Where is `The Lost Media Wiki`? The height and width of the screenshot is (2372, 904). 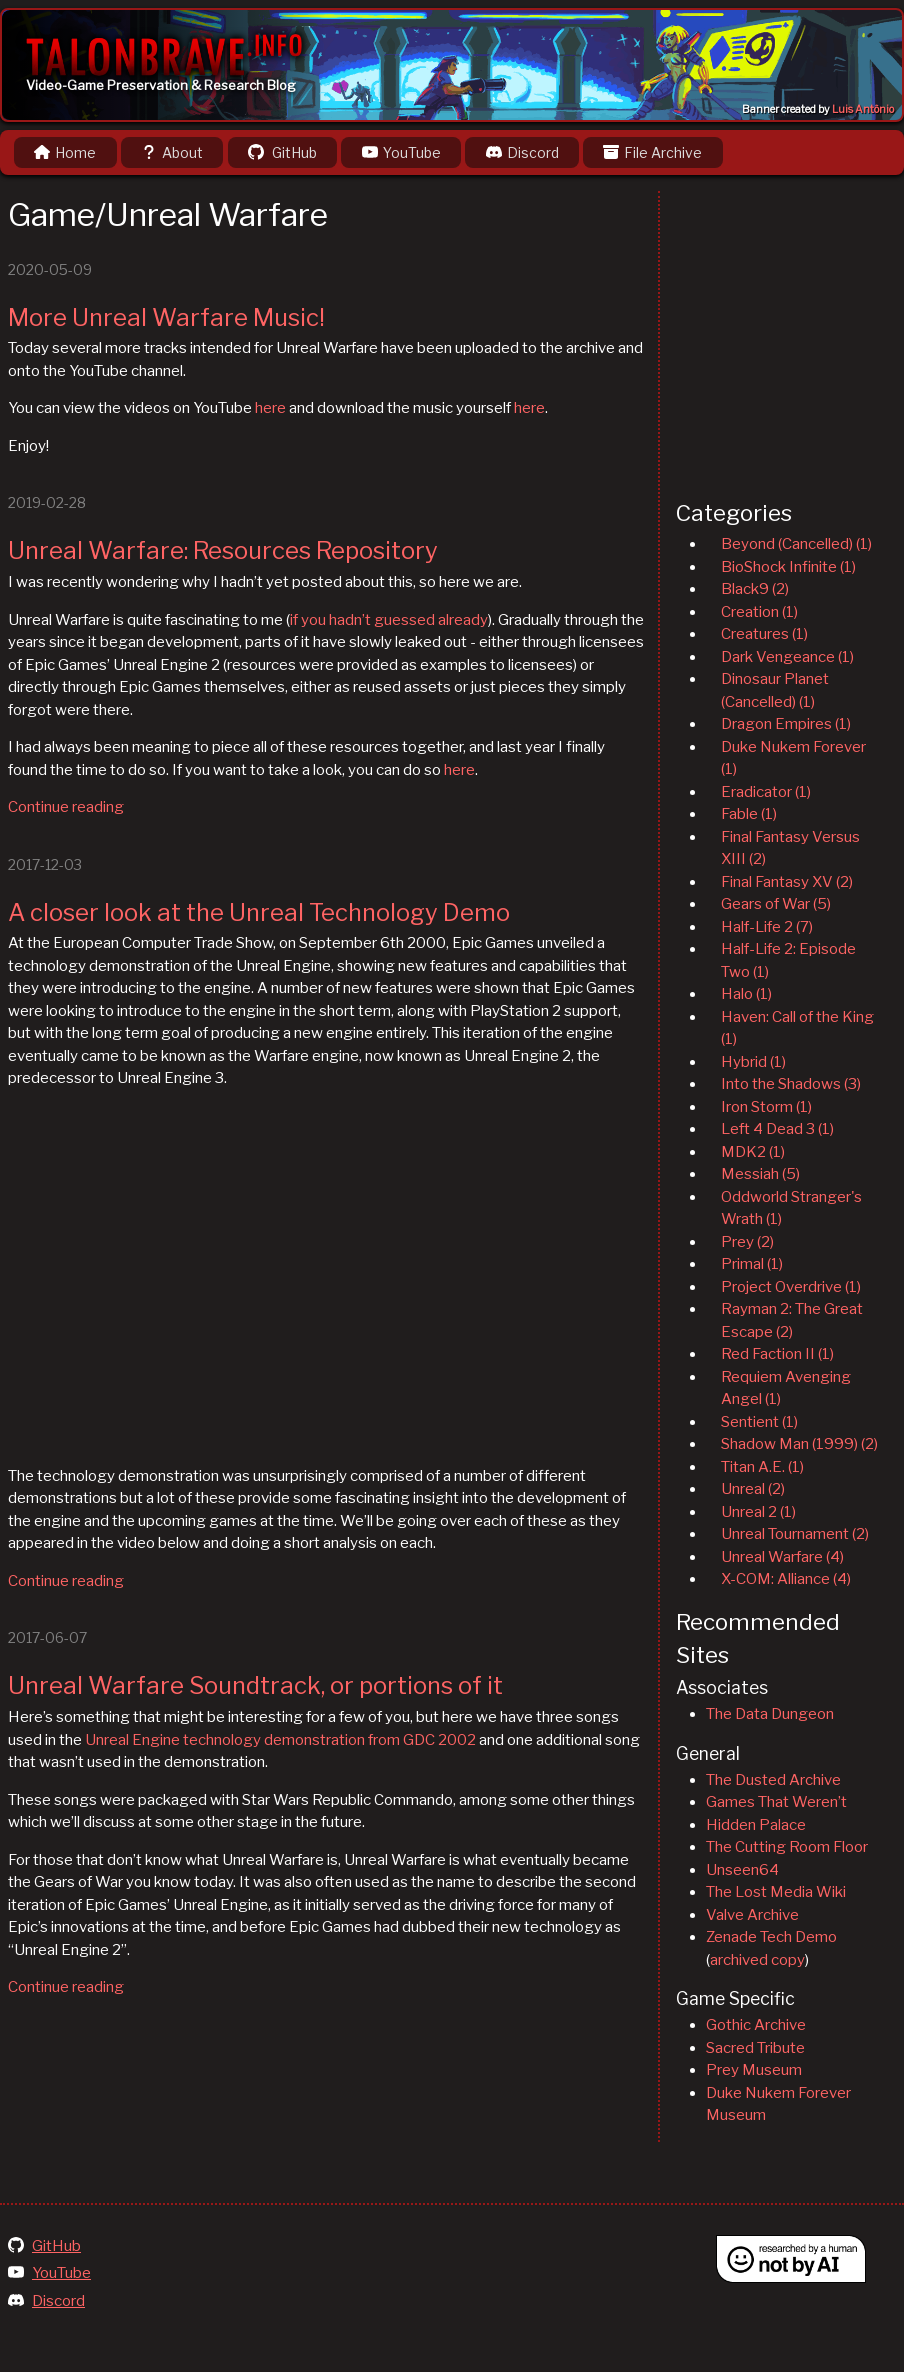
The Lost Media Wiki is located at coordinates (776, 1892).